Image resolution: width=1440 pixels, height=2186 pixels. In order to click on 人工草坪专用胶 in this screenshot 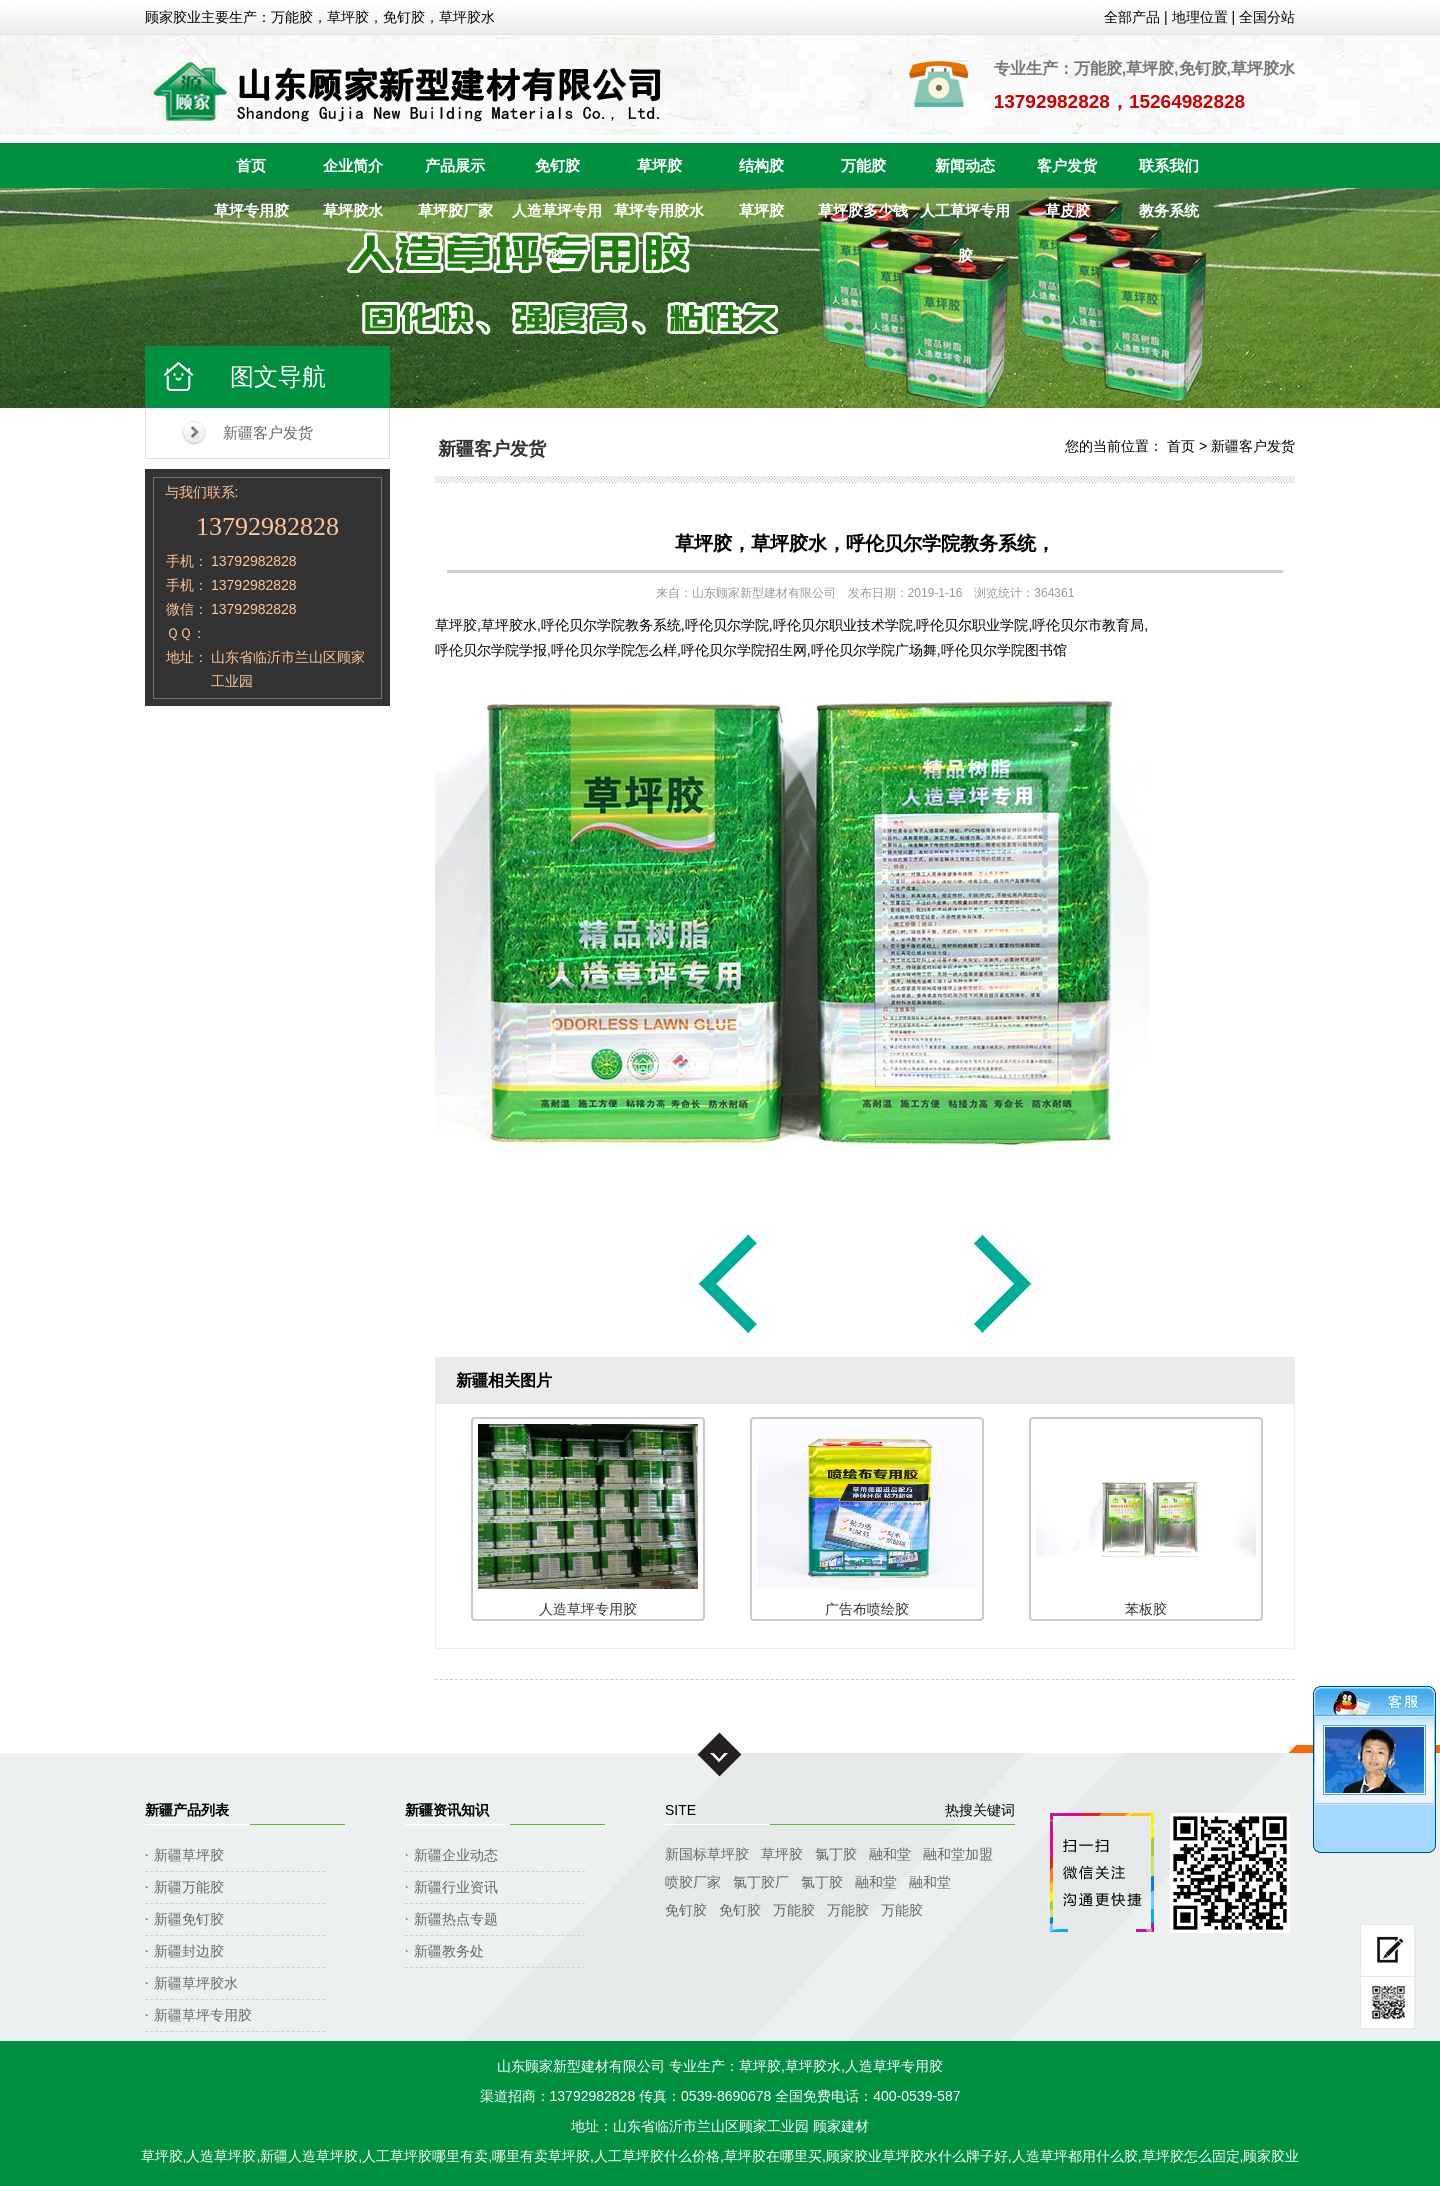, I will do `click(965, 217)`.